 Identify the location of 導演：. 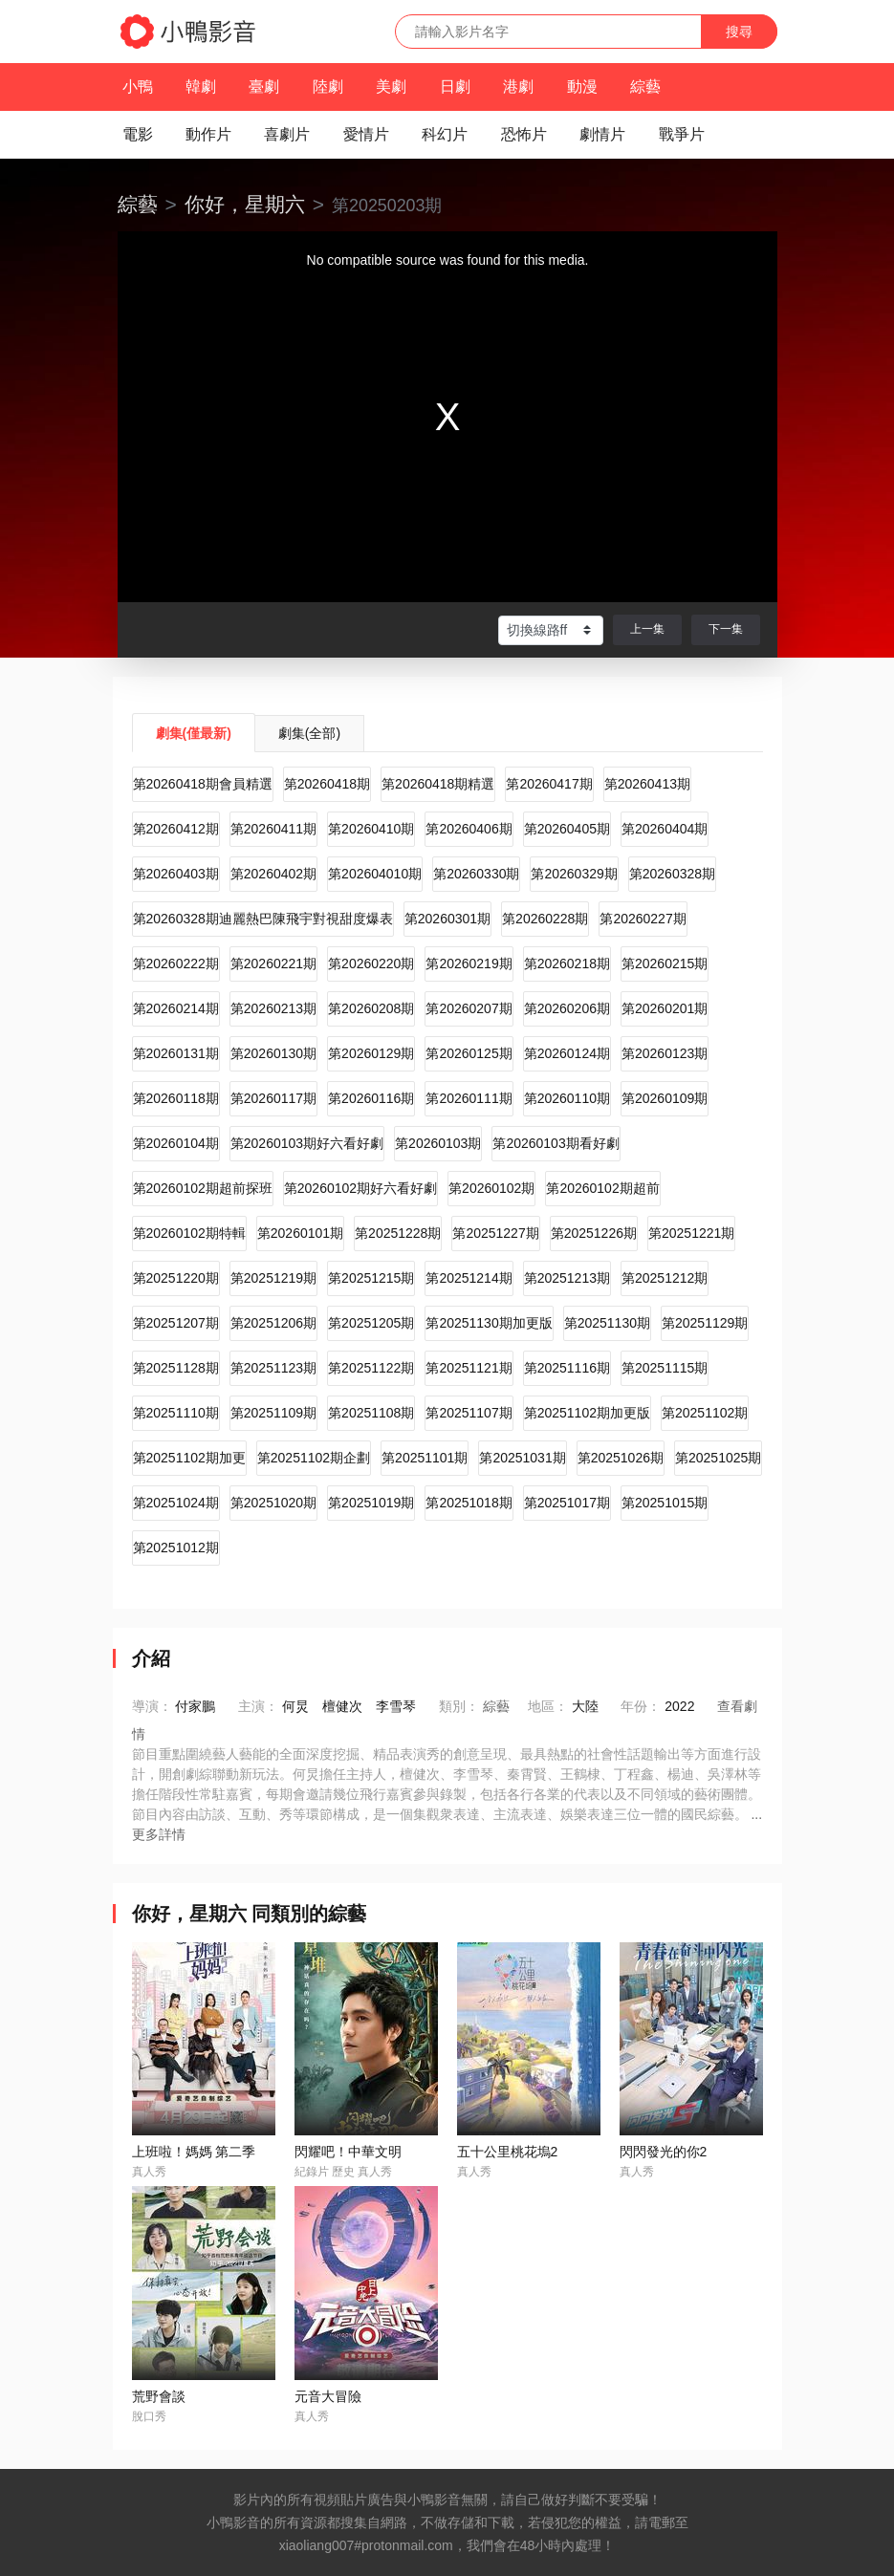
(152, 1706).